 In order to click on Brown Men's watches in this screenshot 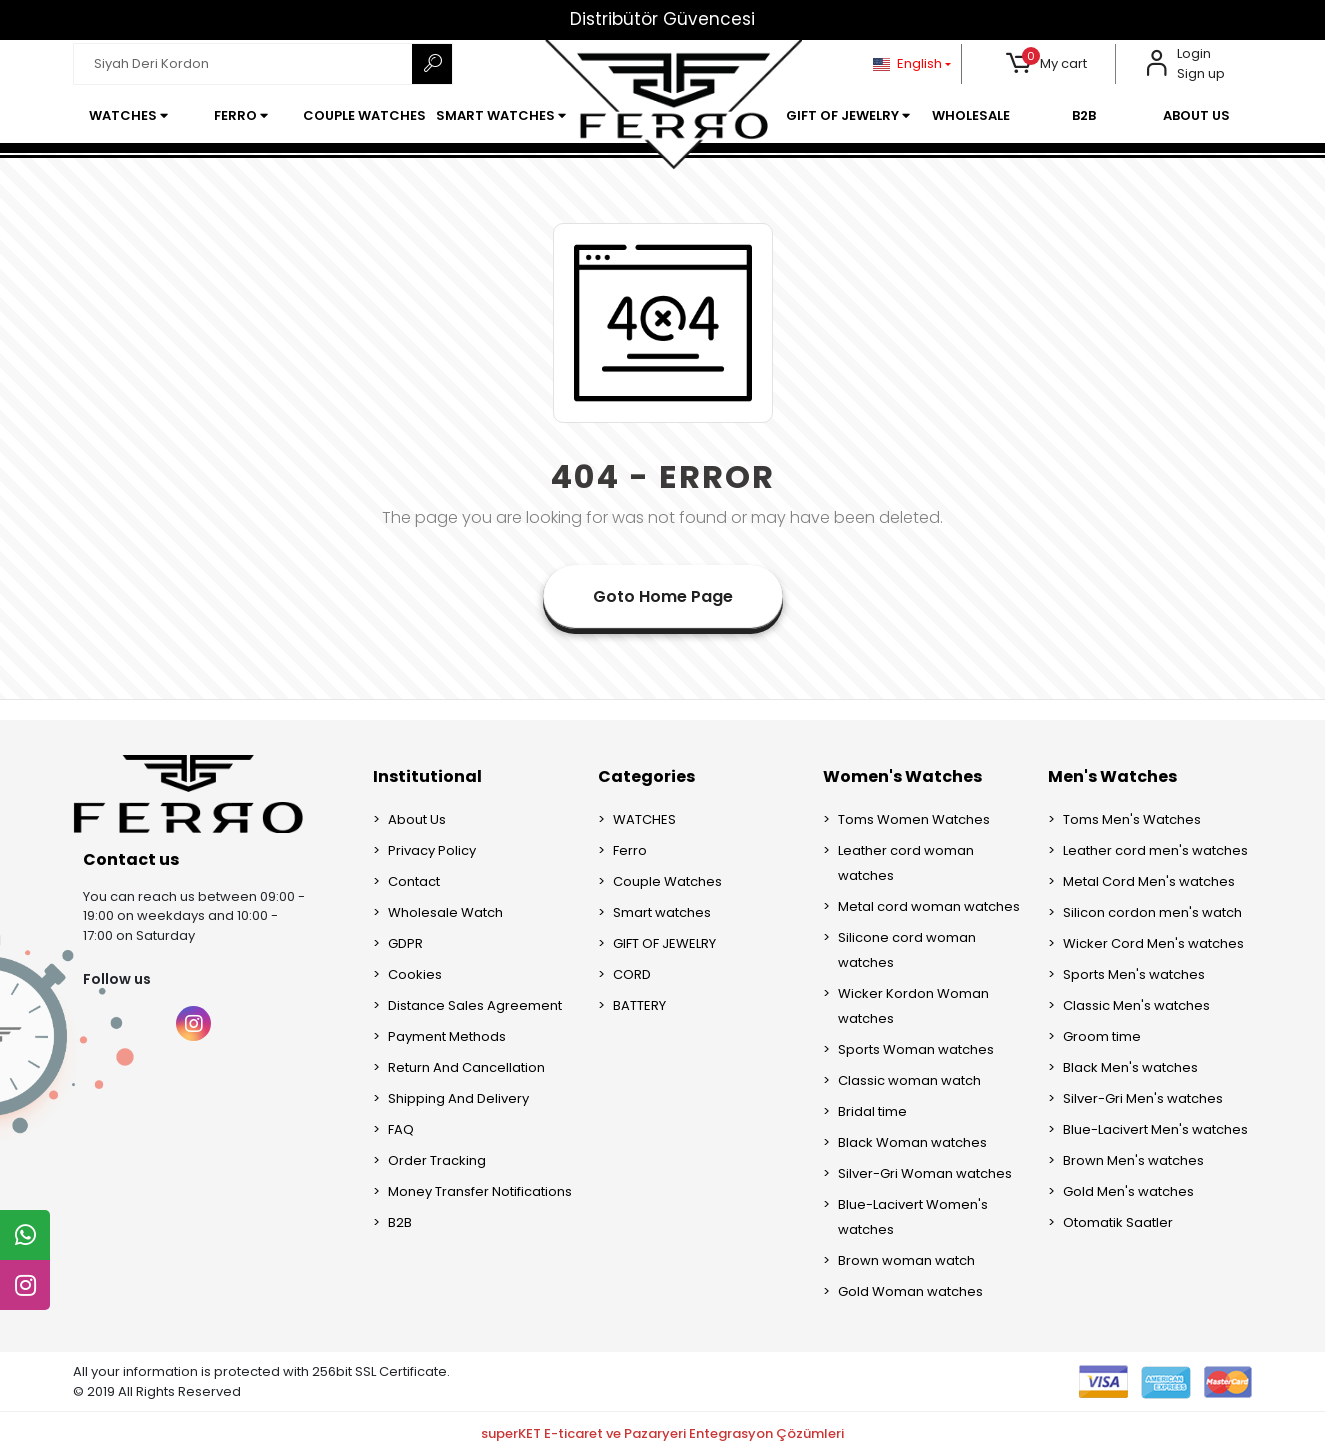, I will do `click(1133, 1160)`.